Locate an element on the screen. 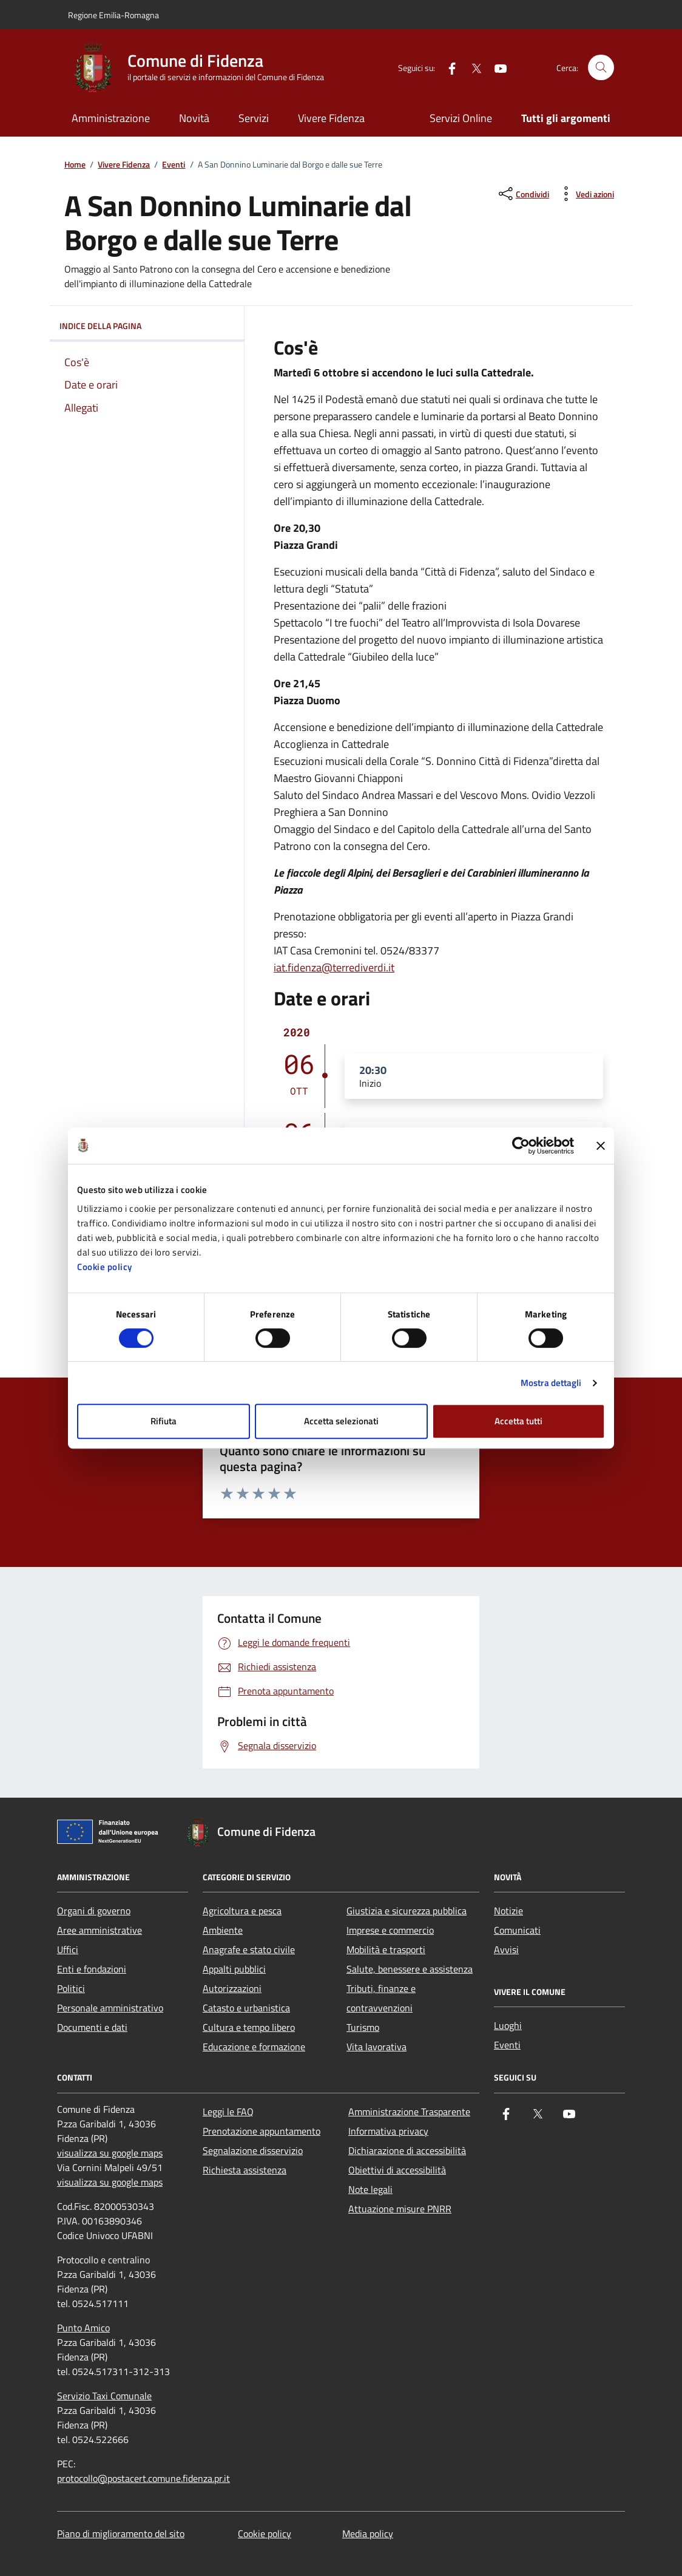 The image size is (682, 2576). Accetta tutti is located at coordinates (518, 1421).